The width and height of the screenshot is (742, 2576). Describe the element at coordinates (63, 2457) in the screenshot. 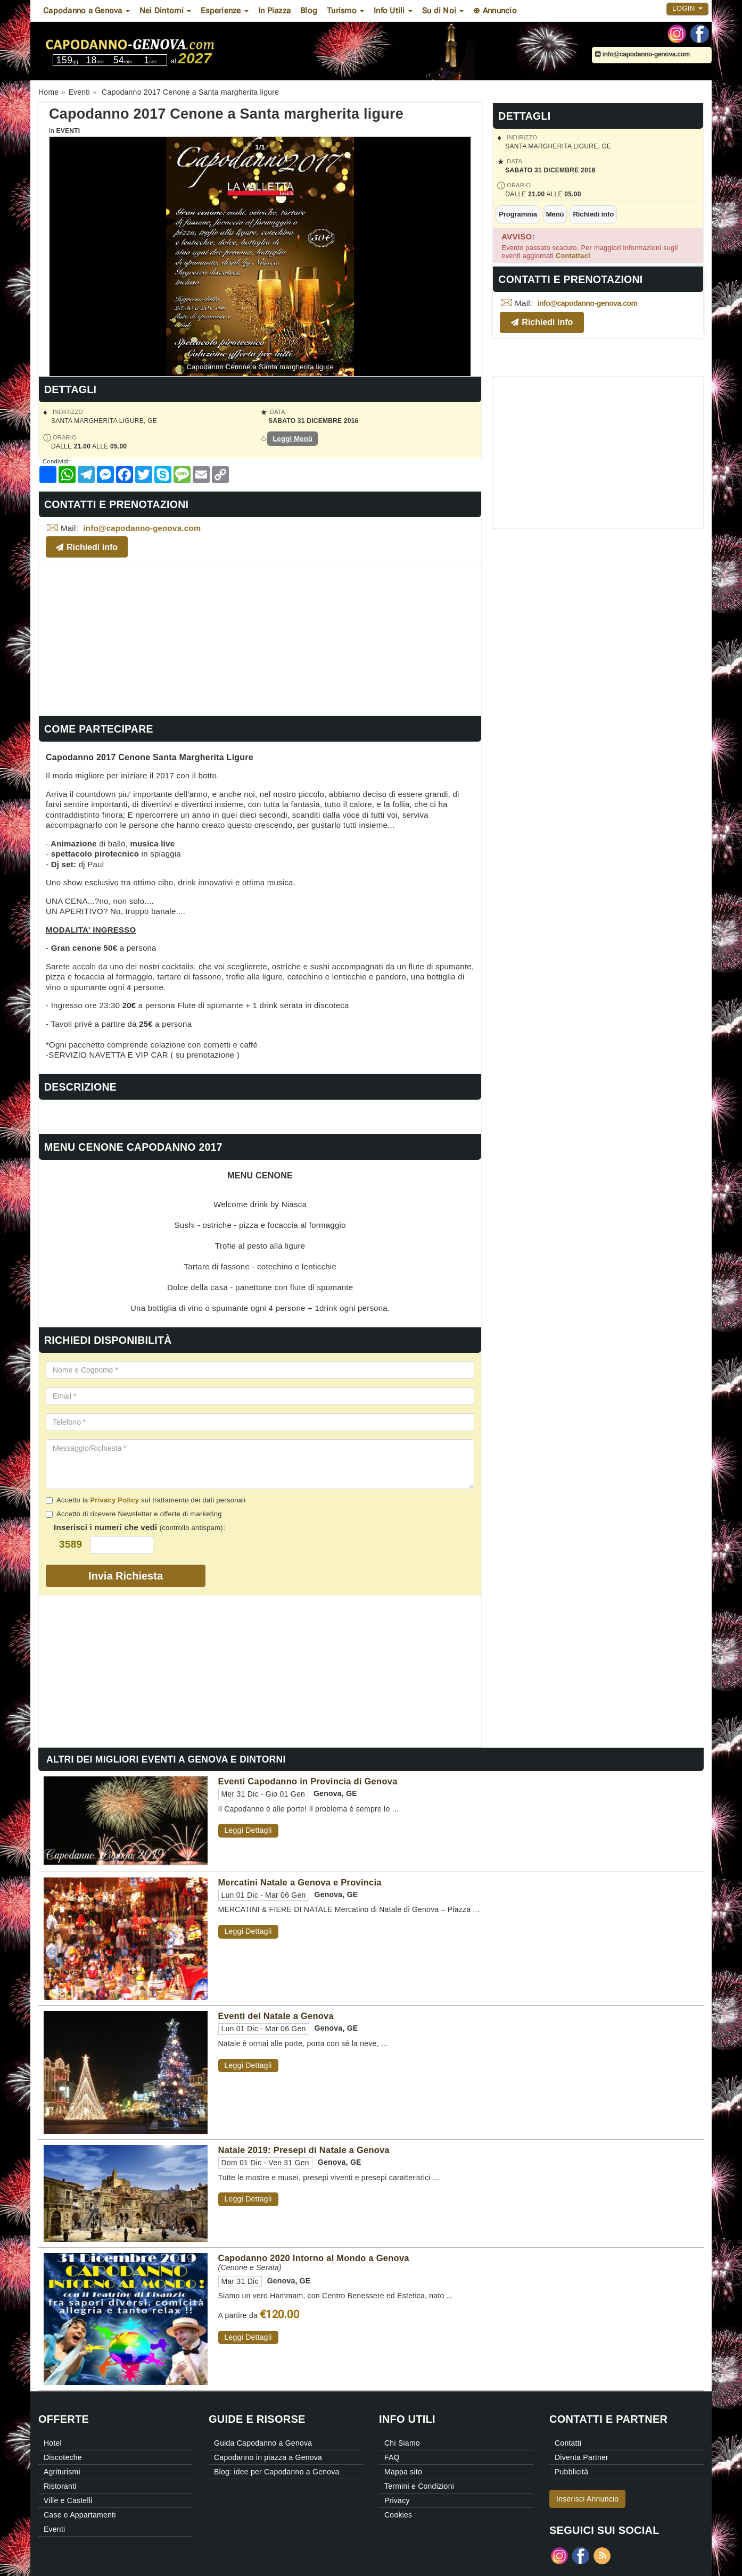

I see `Discoteche` at that location.